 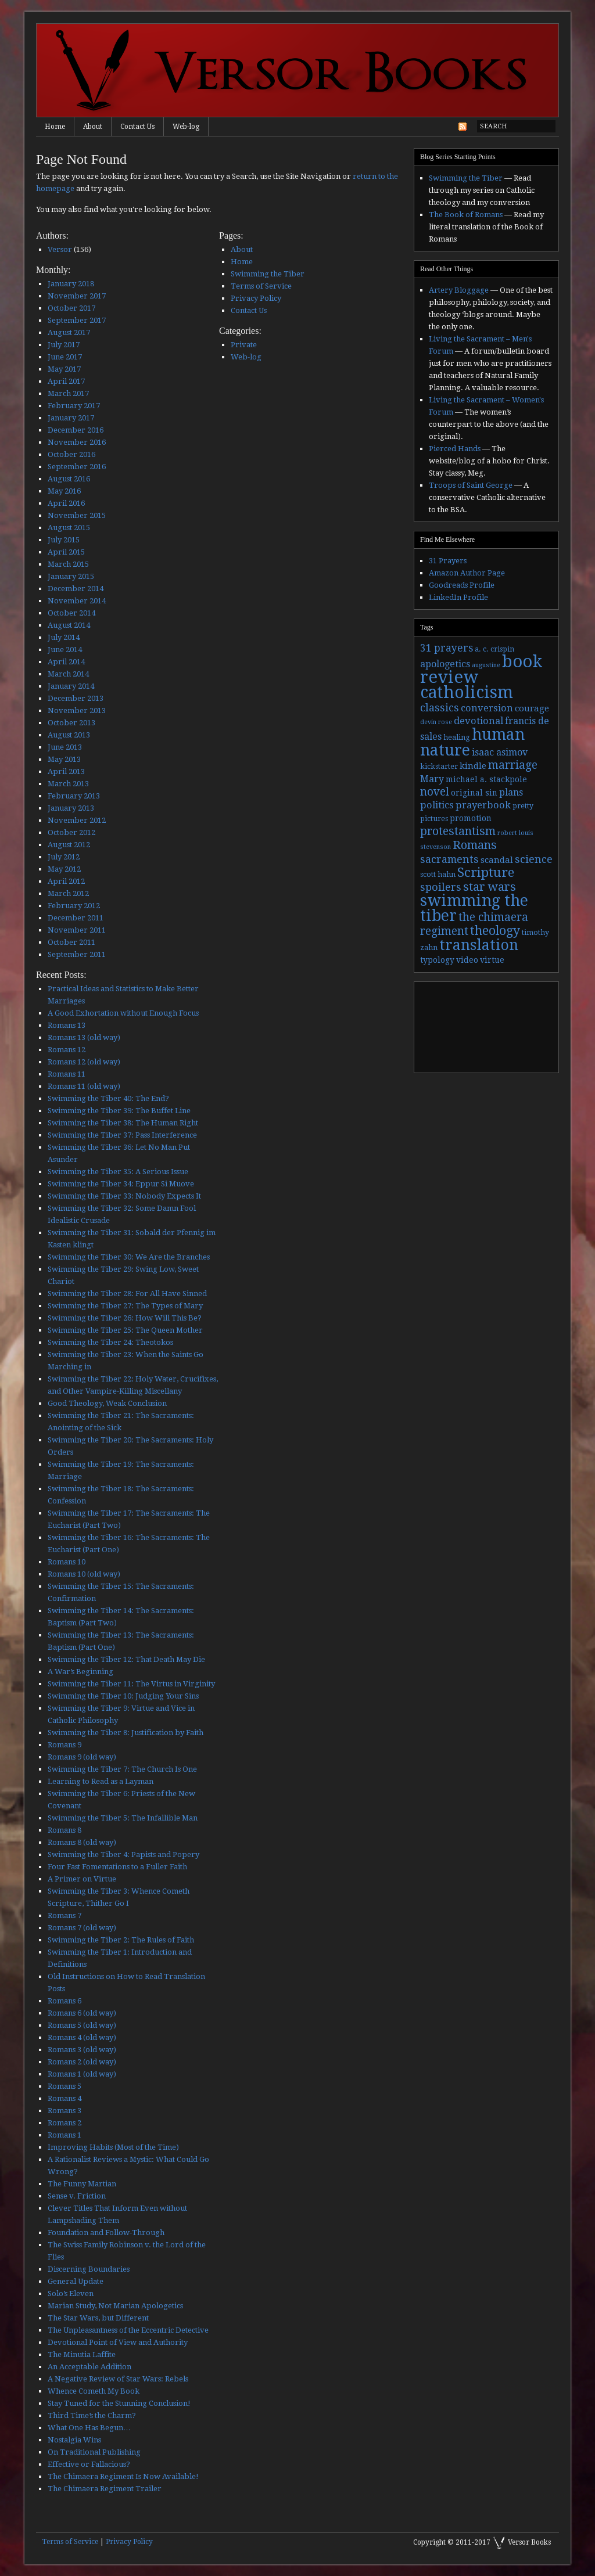 I want to click on devin rose [devin rose (2 items)], so click(x=436, y=722).